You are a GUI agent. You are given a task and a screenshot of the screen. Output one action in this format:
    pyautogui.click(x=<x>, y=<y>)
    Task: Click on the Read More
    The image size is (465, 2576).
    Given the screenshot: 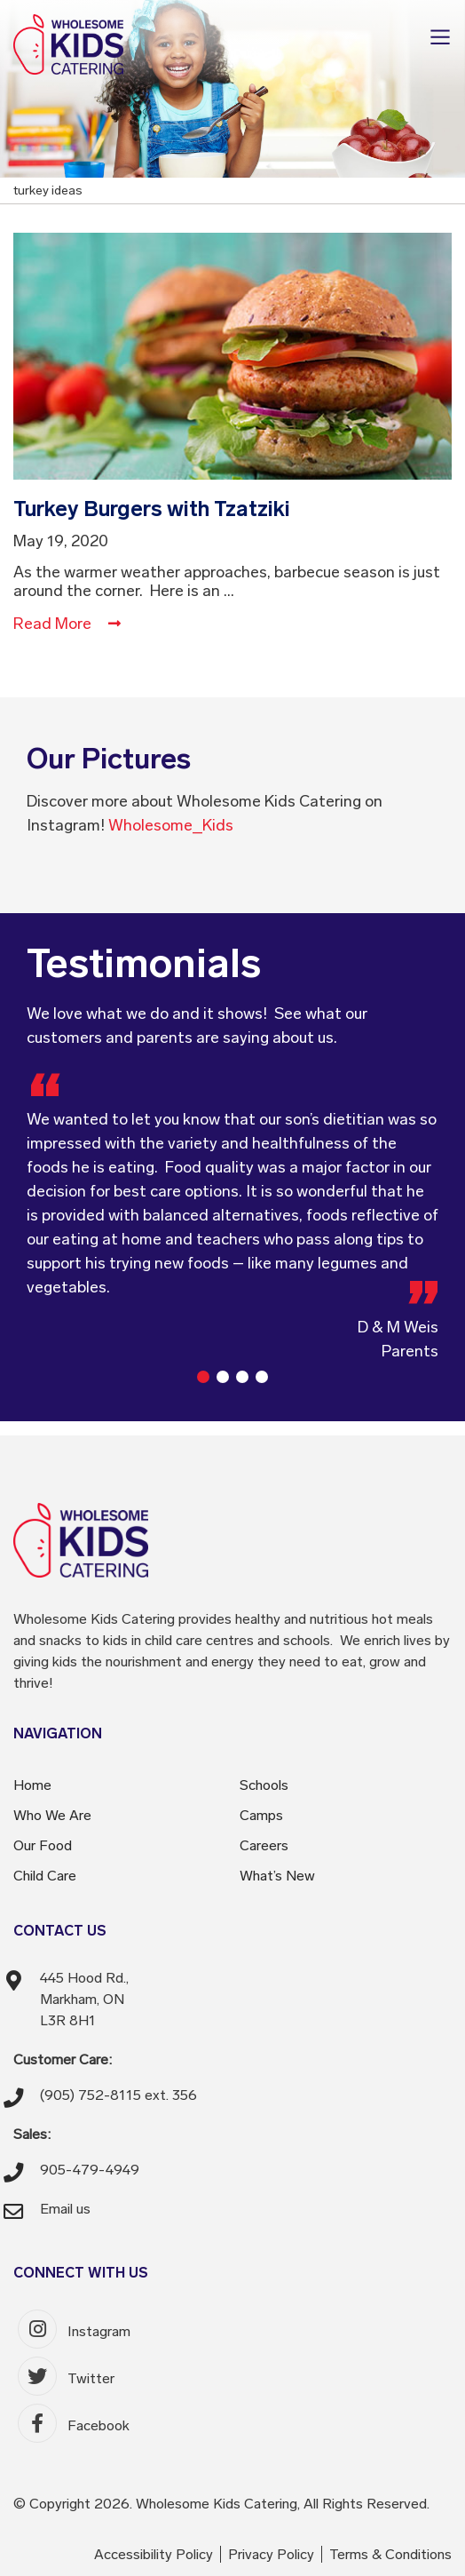 What is the action you would take?
    pyautogui.click(x=67, y=623)
    